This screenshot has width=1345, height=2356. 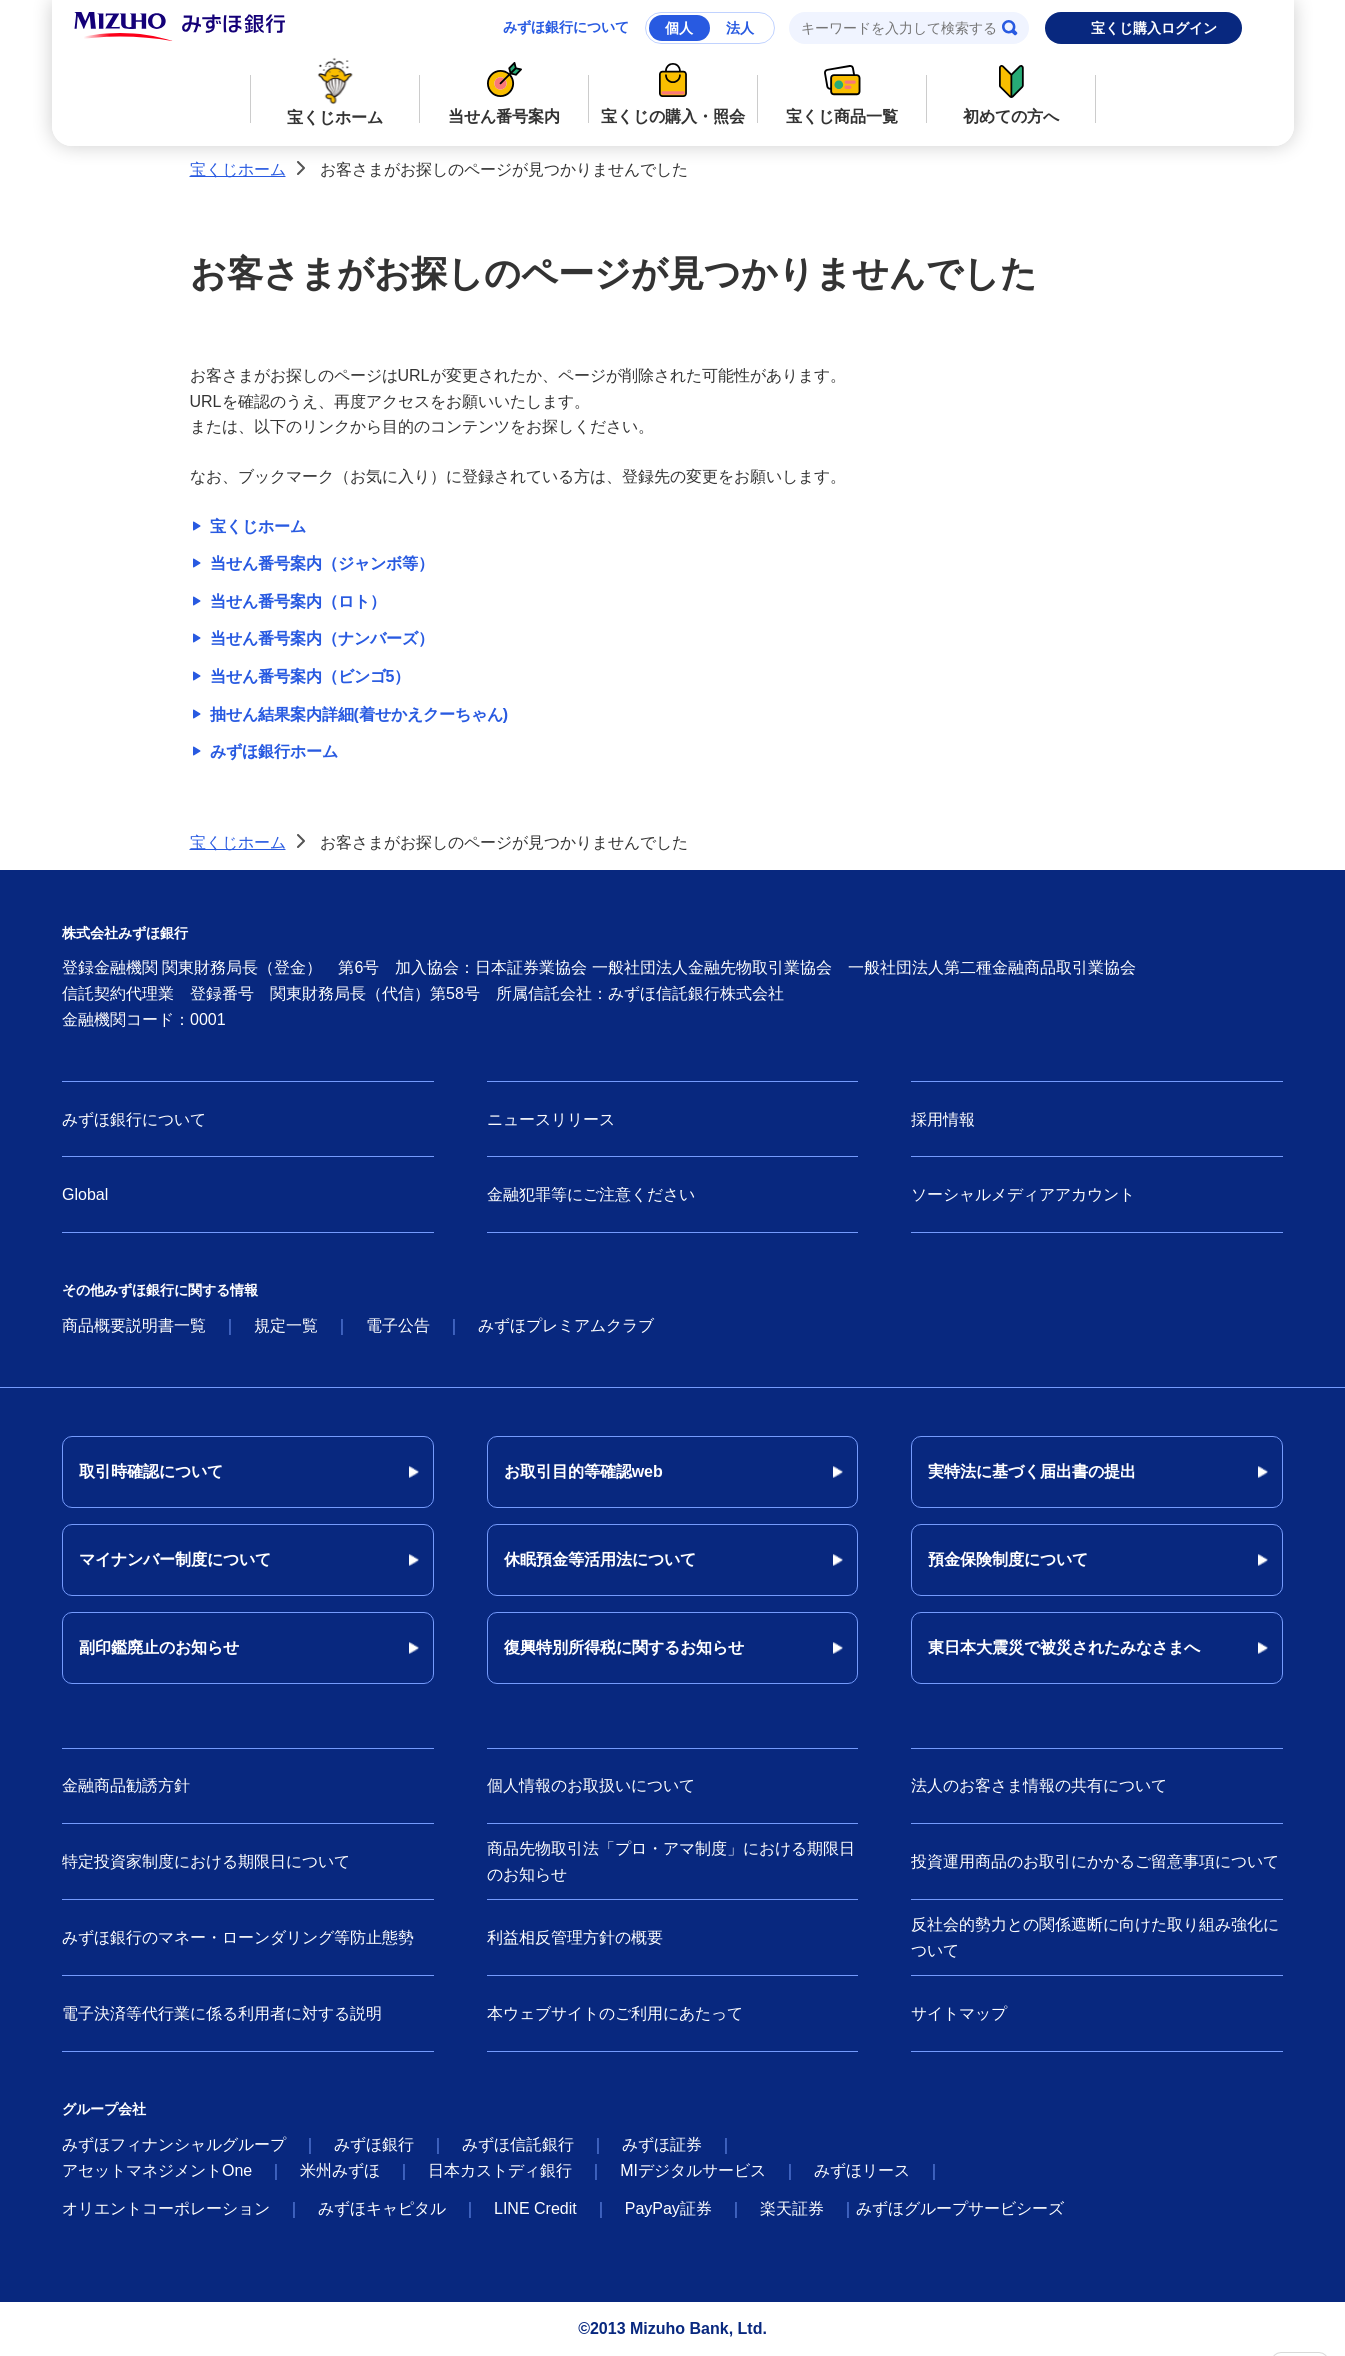 I want to click on 金融商品勧誘方針, so click(x=126, y=1785).